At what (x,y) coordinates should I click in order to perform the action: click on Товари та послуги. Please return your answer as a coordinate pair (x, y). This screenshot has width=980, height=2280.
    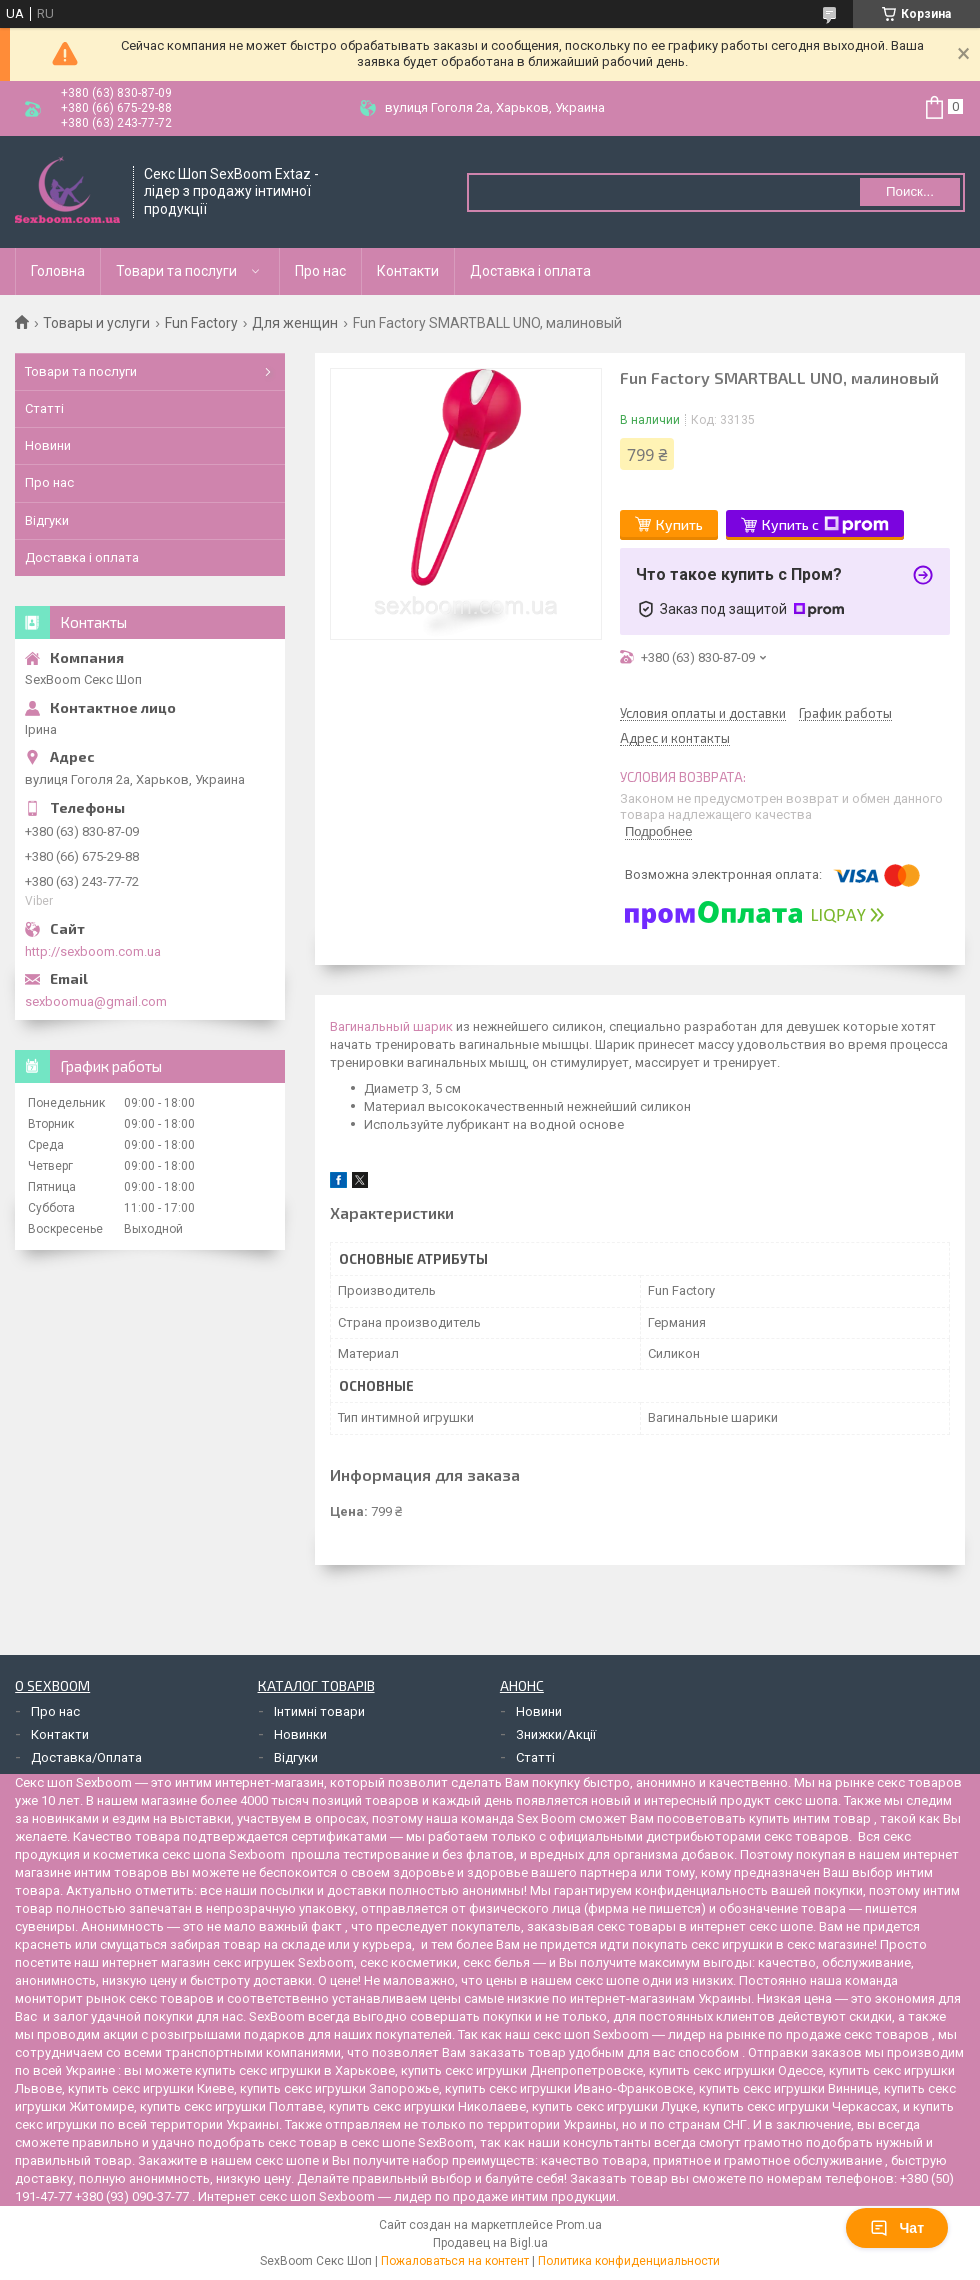
    Looking at the image, I should click on (176, 271).